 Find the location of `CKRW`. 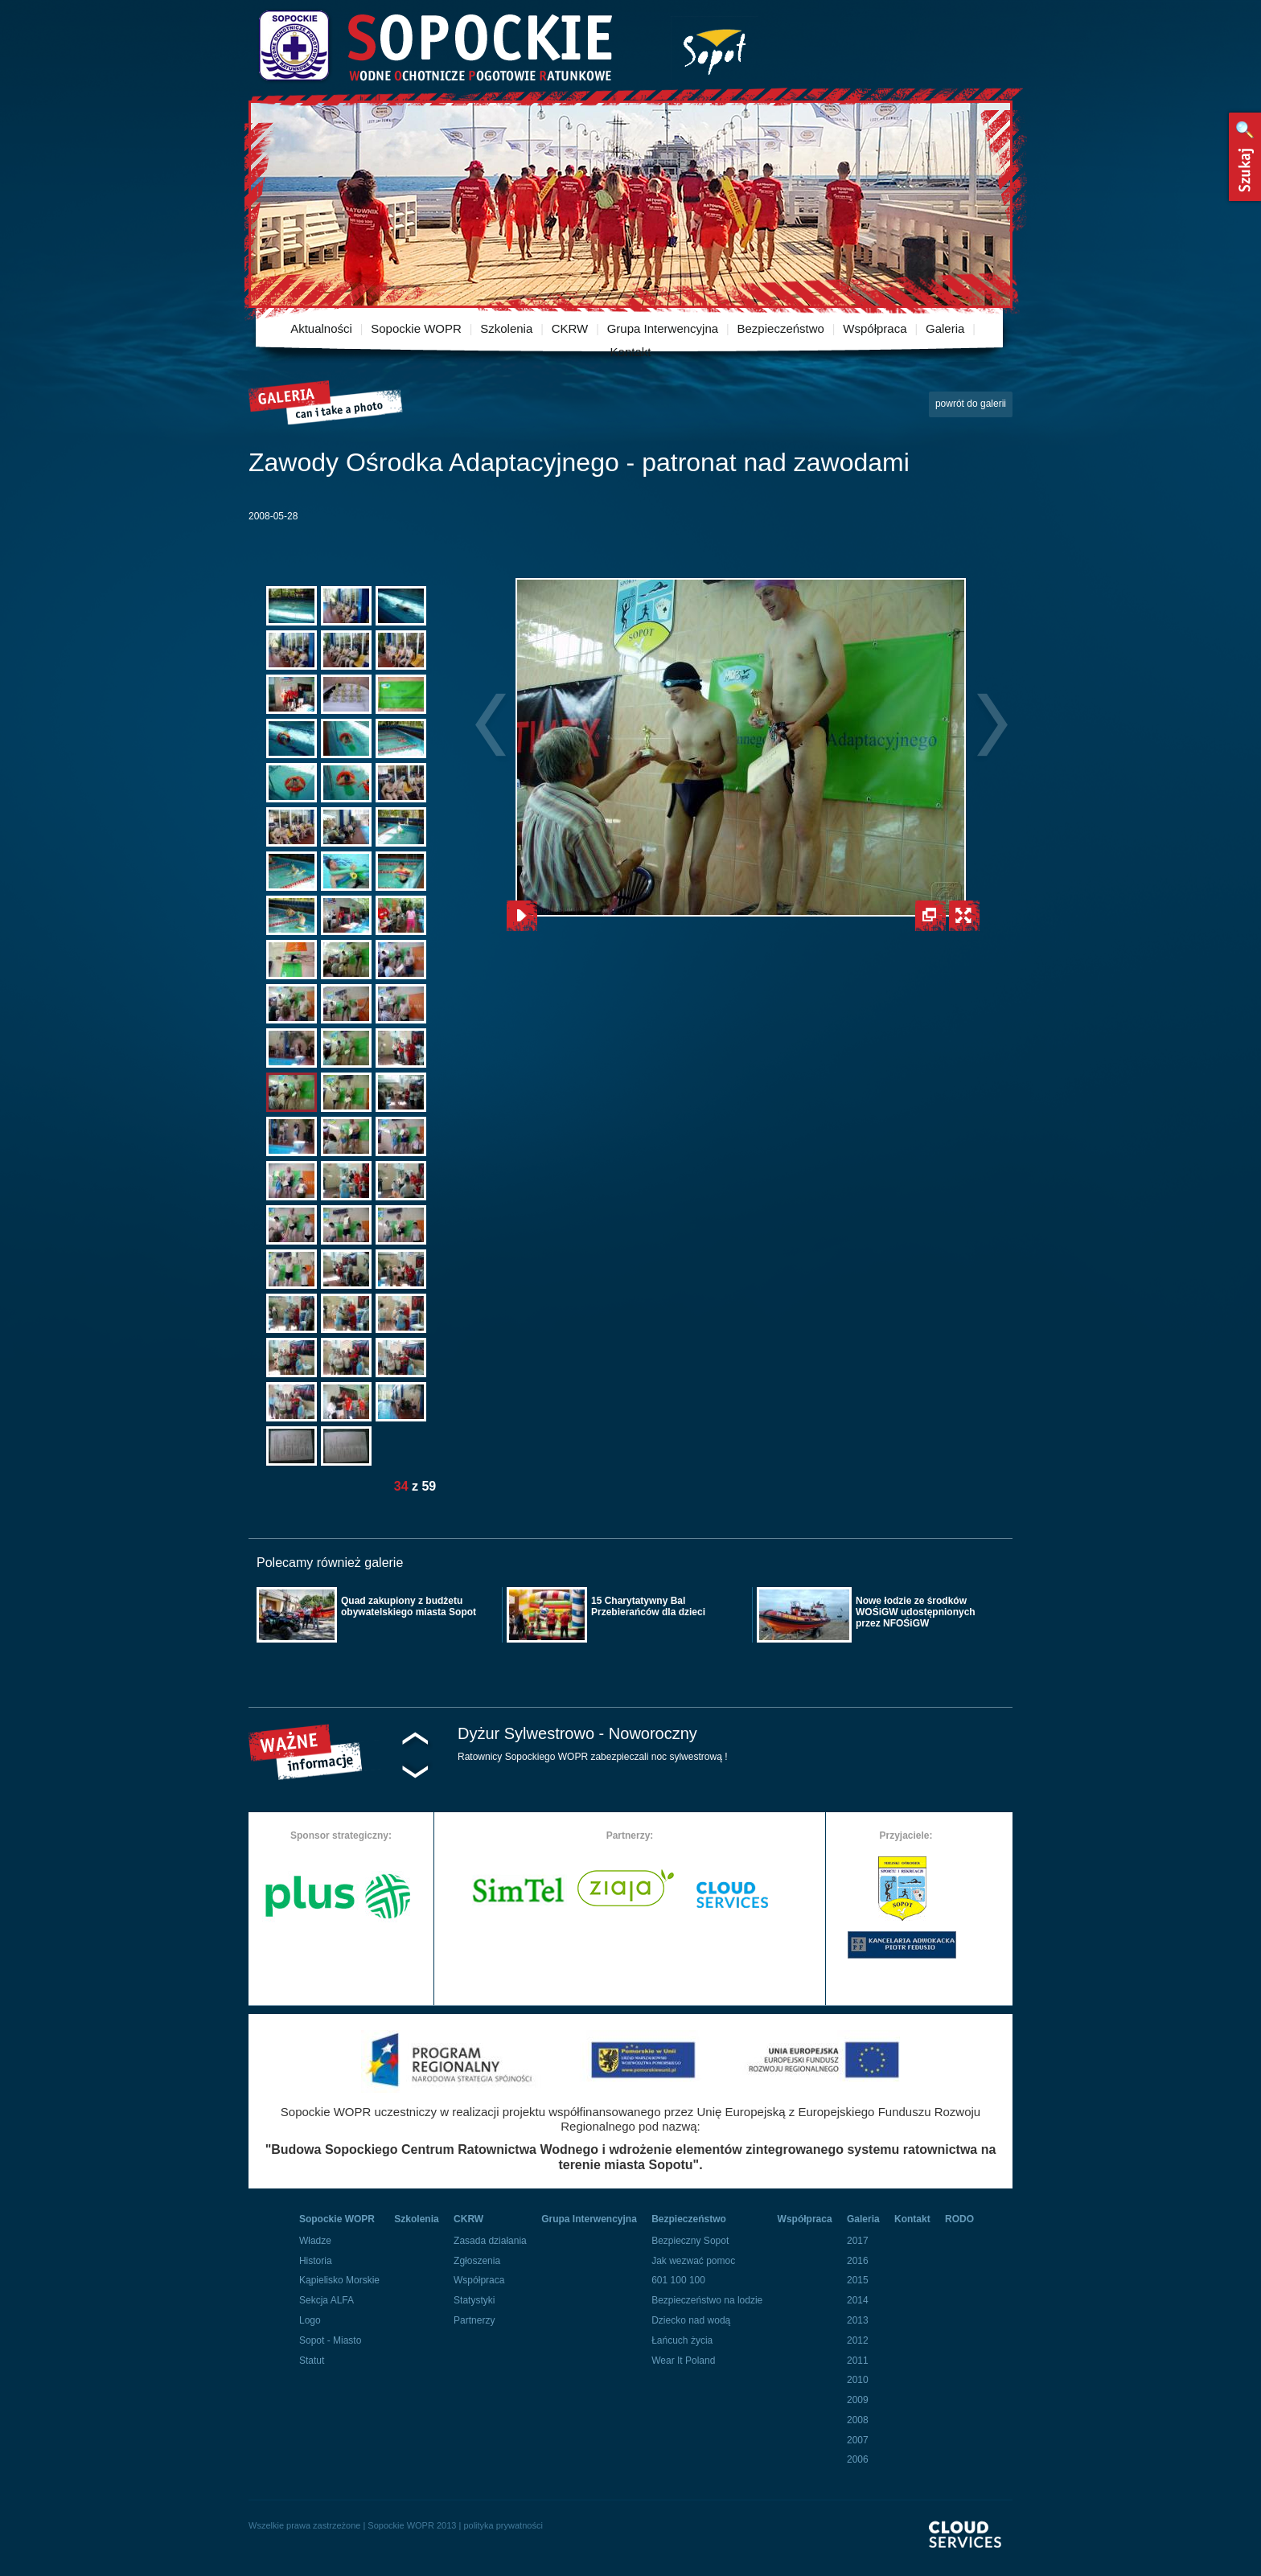

CKRW is located at coordinates (570, 328).